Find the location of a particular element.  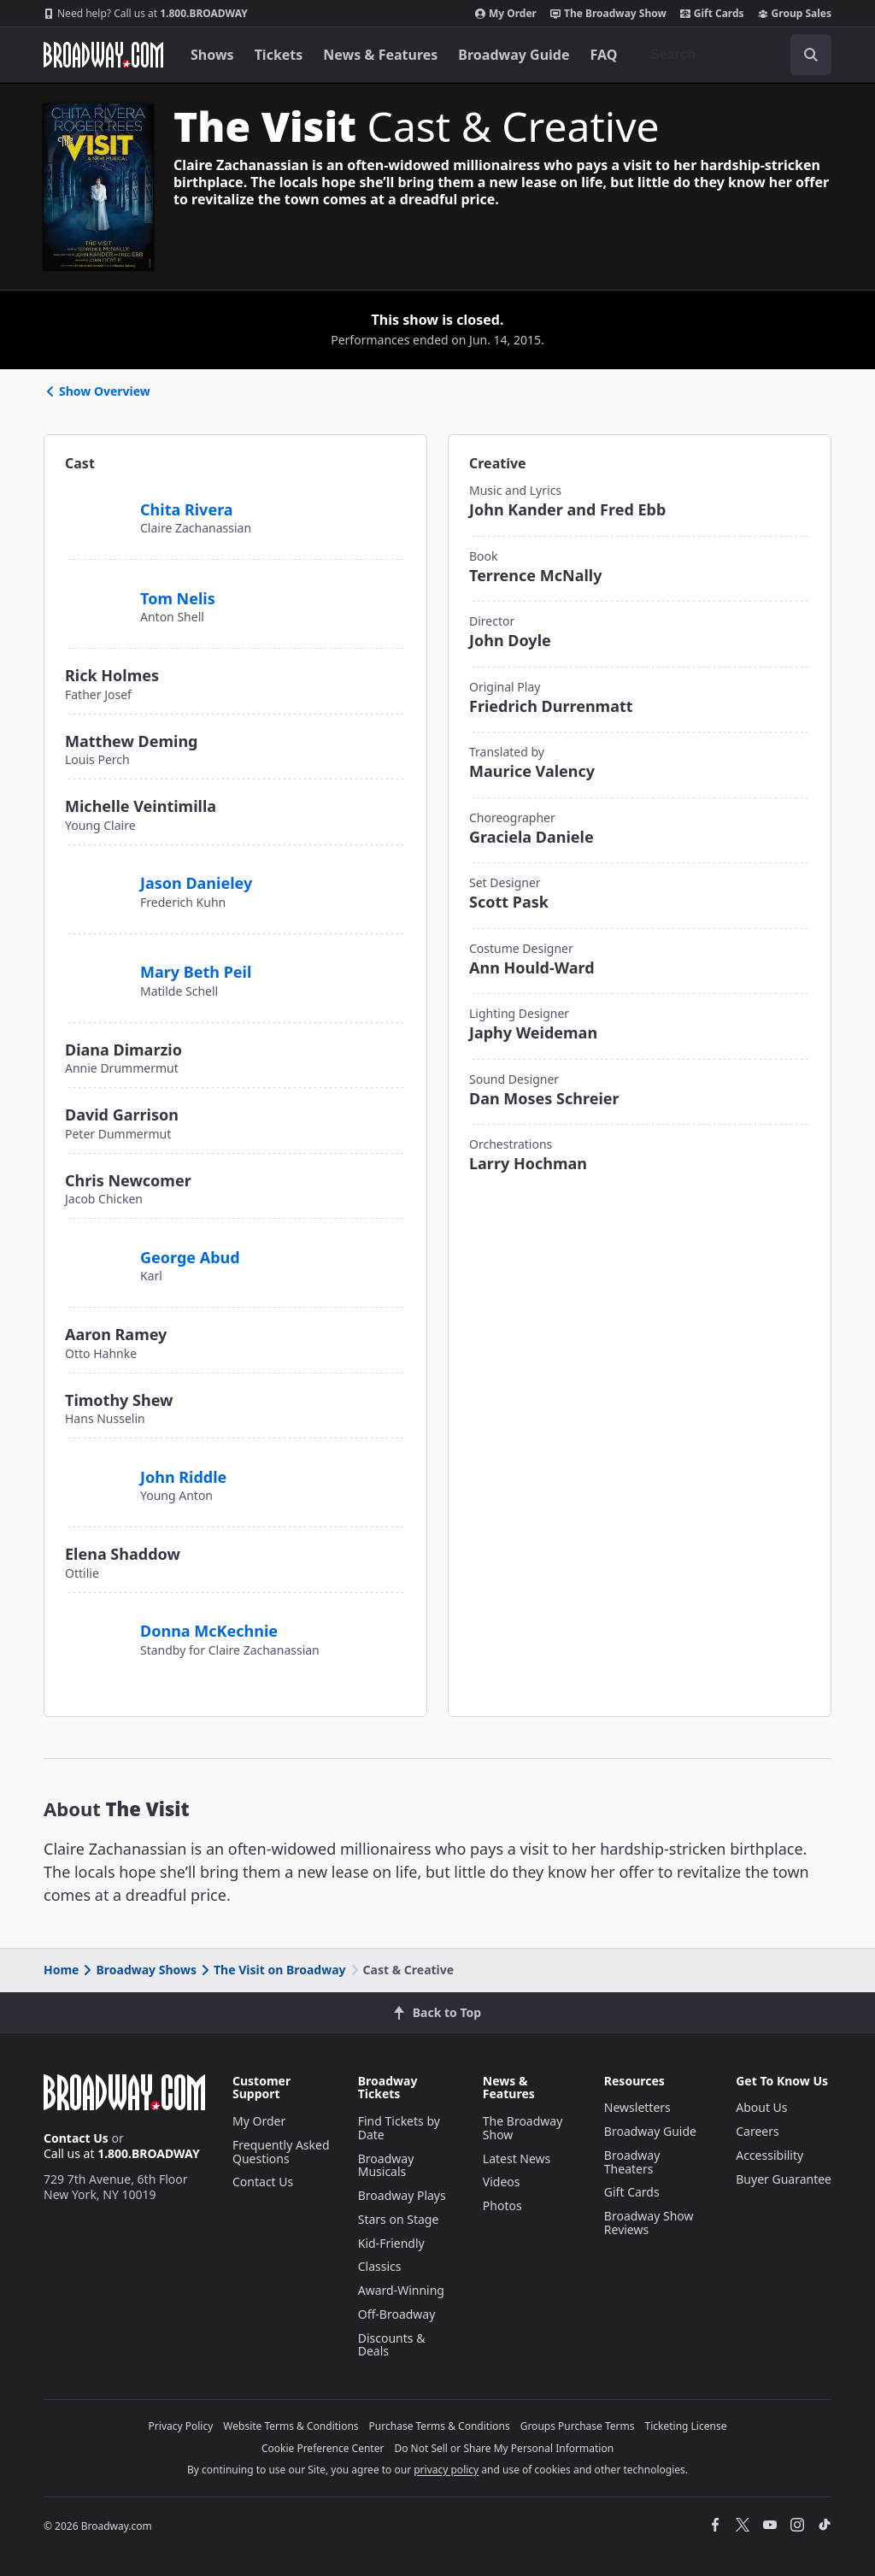

[combobox] is located at coordinates (734, 54).